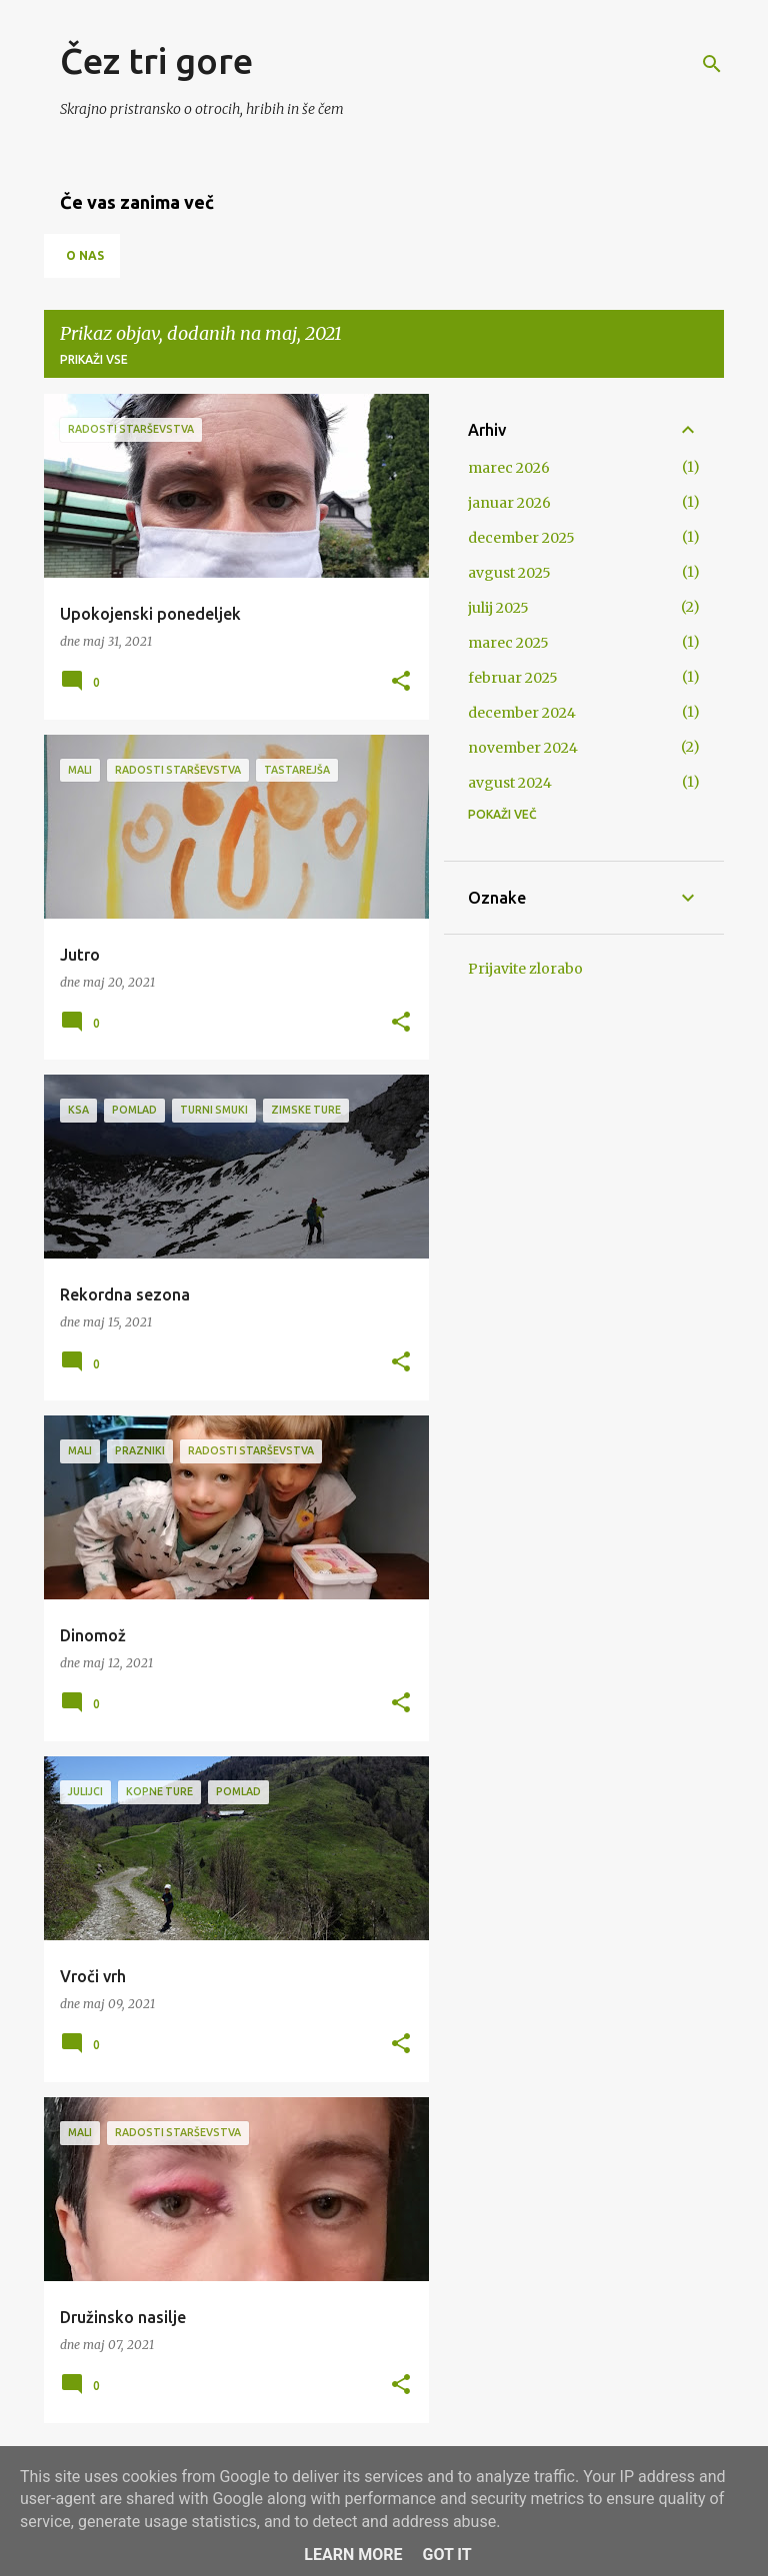 Image resolution: width=768 pixels, height=2576 pixels. Describe the element at coordinates (509, 503) in the screenshot. I see `januar 2026` at that location.